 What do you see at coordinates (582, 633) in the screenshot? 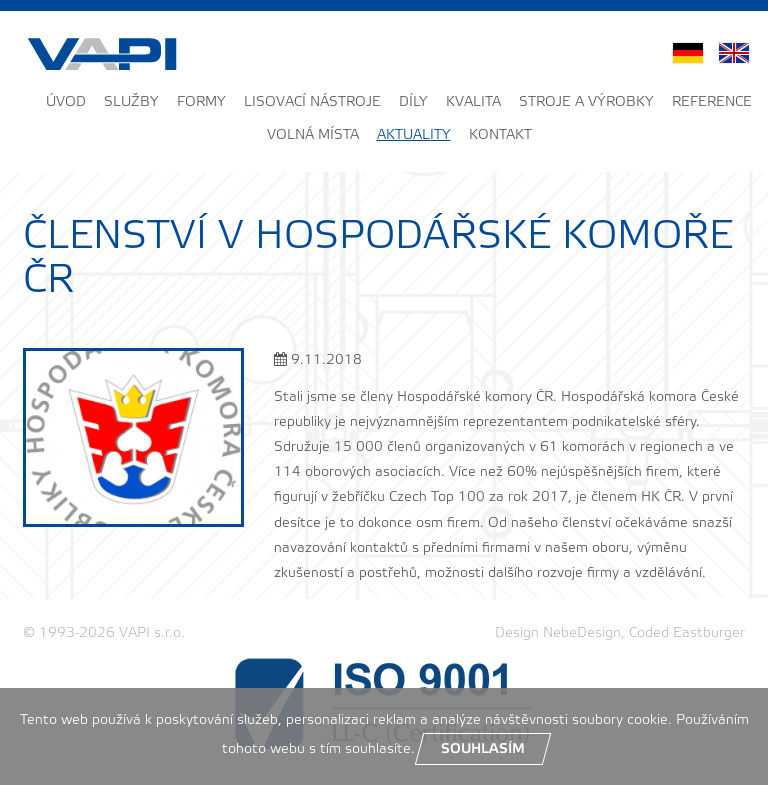
I see `NebeDesign` at bounding box center [582, 633].